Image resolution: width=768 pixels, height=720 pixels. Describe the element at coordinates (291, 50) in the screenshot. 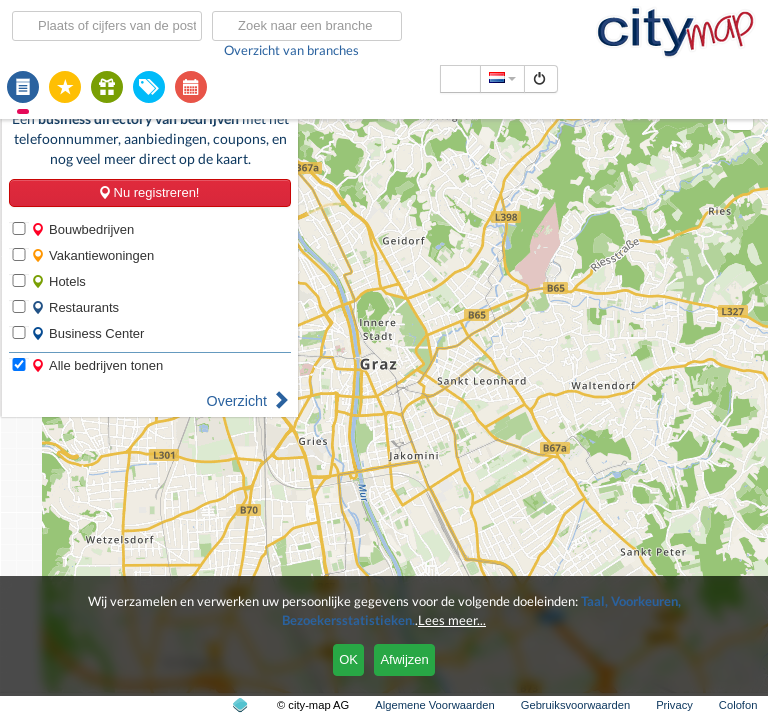

I see `Overzicht van branches` at that location.